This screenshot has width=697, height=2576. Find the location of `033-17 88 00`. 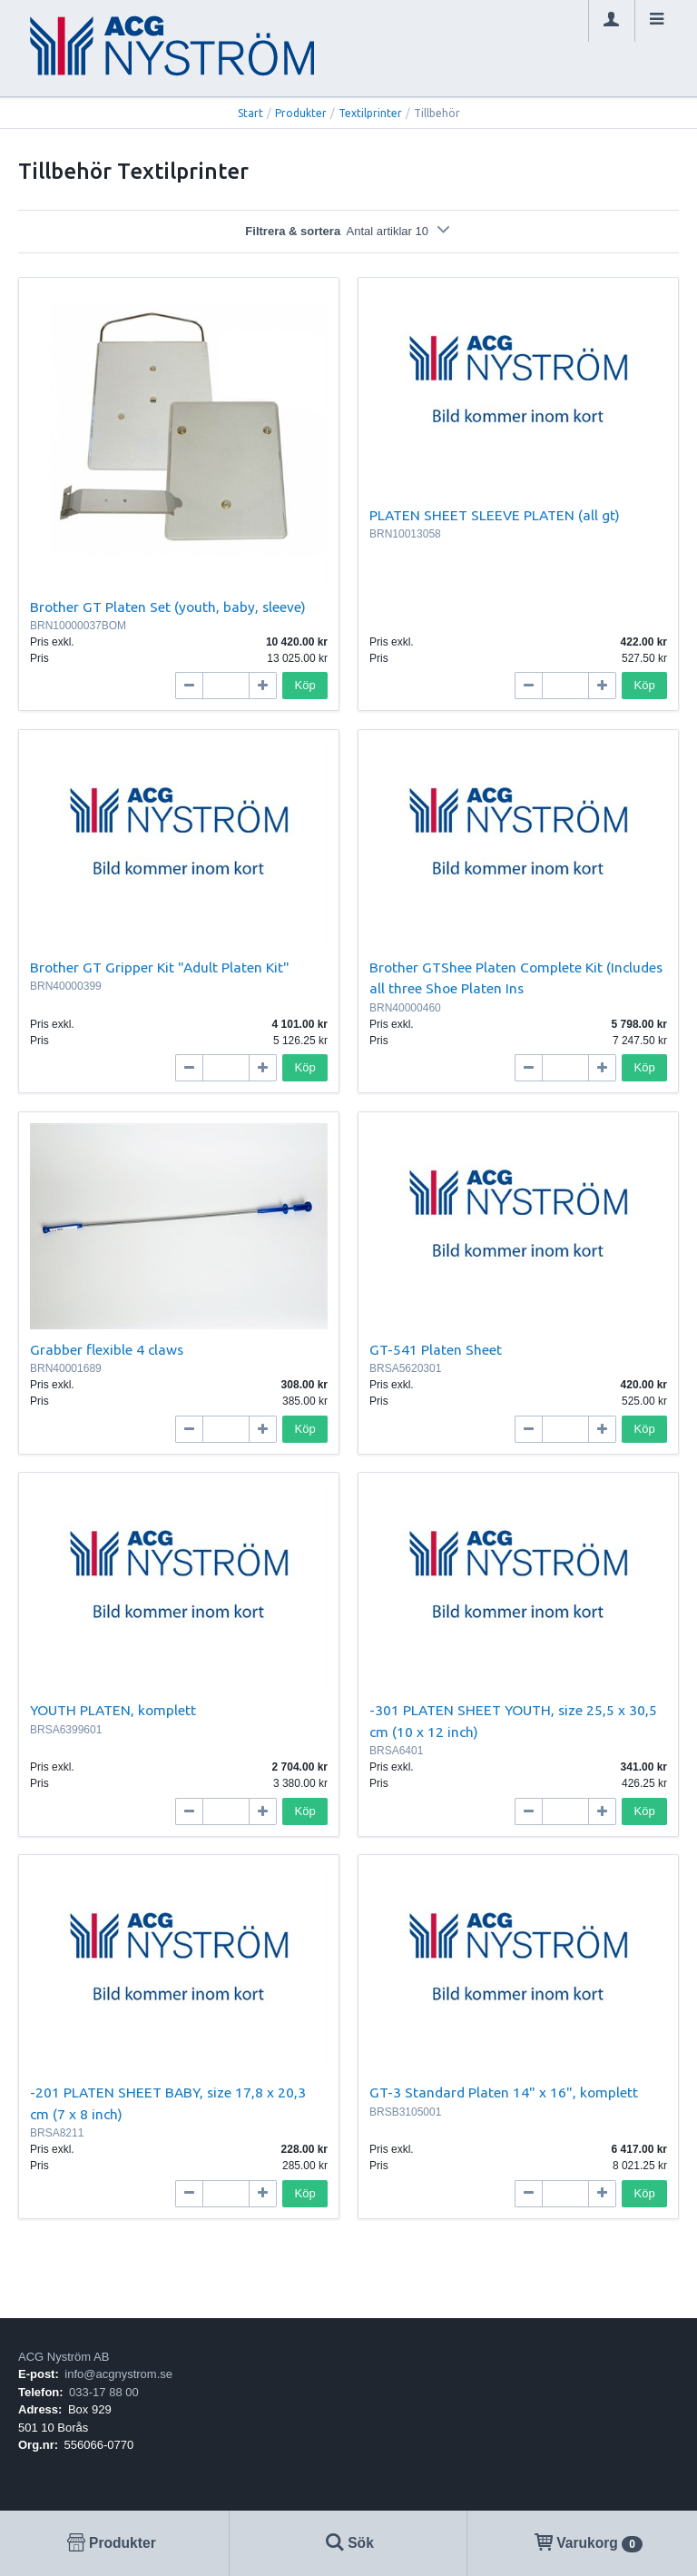

033-17 88 00 is located at coordinates (104, 2392).